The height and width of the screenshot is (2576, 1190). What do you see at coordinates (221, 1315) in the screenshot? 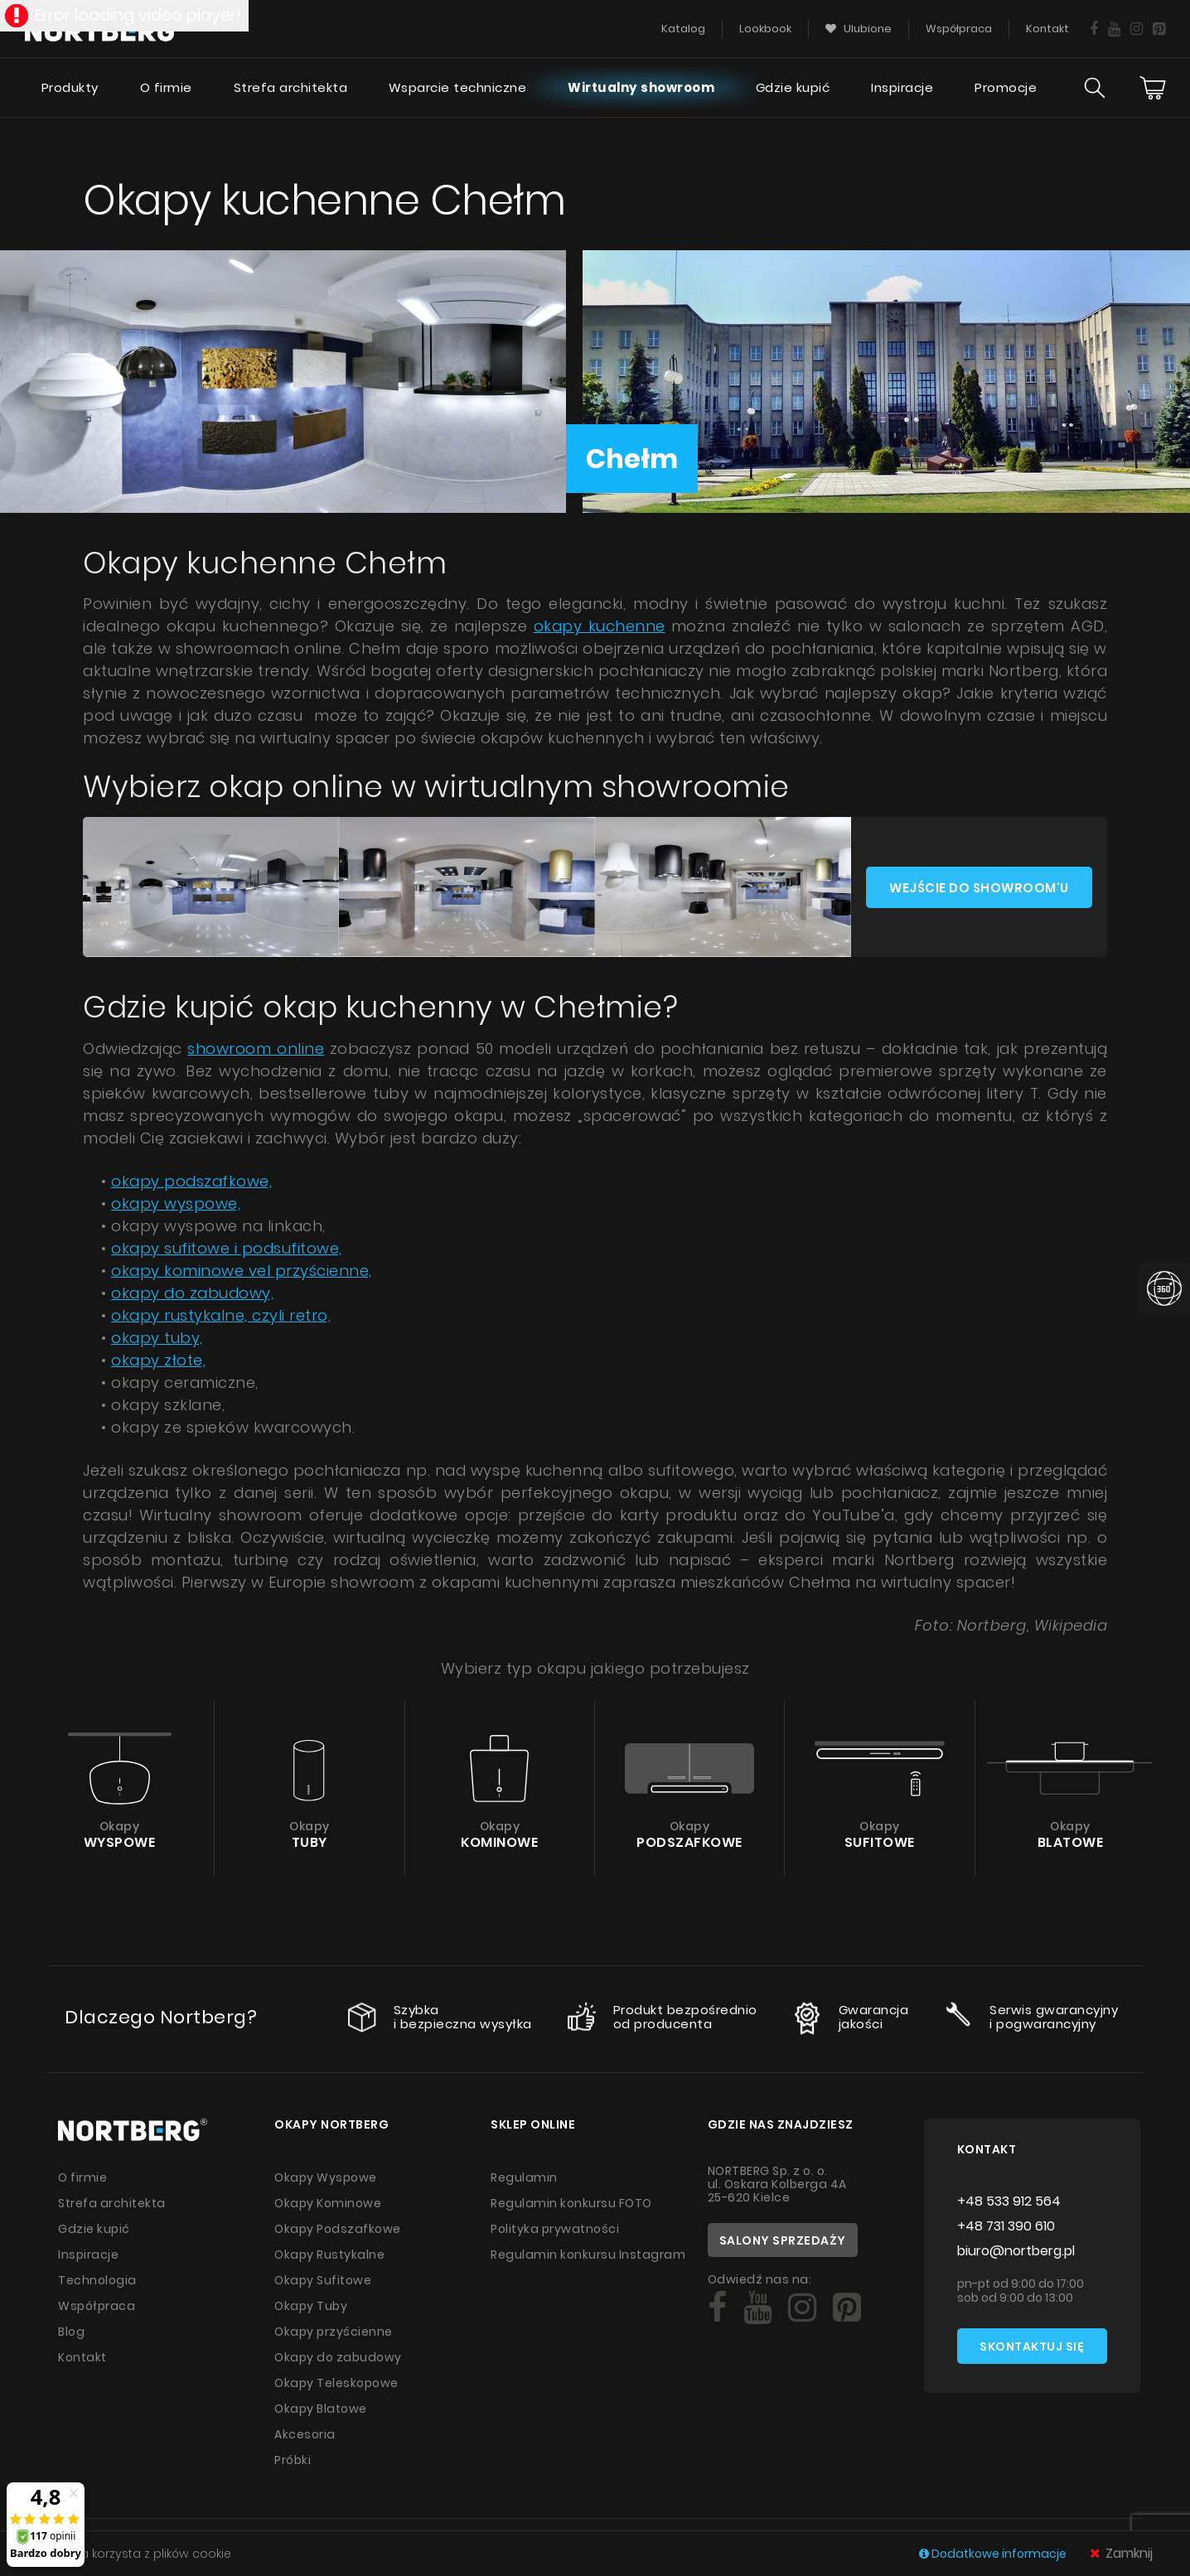
I see `okapy rustykalne, czyli retro,` at bounding box center [221, 1315].